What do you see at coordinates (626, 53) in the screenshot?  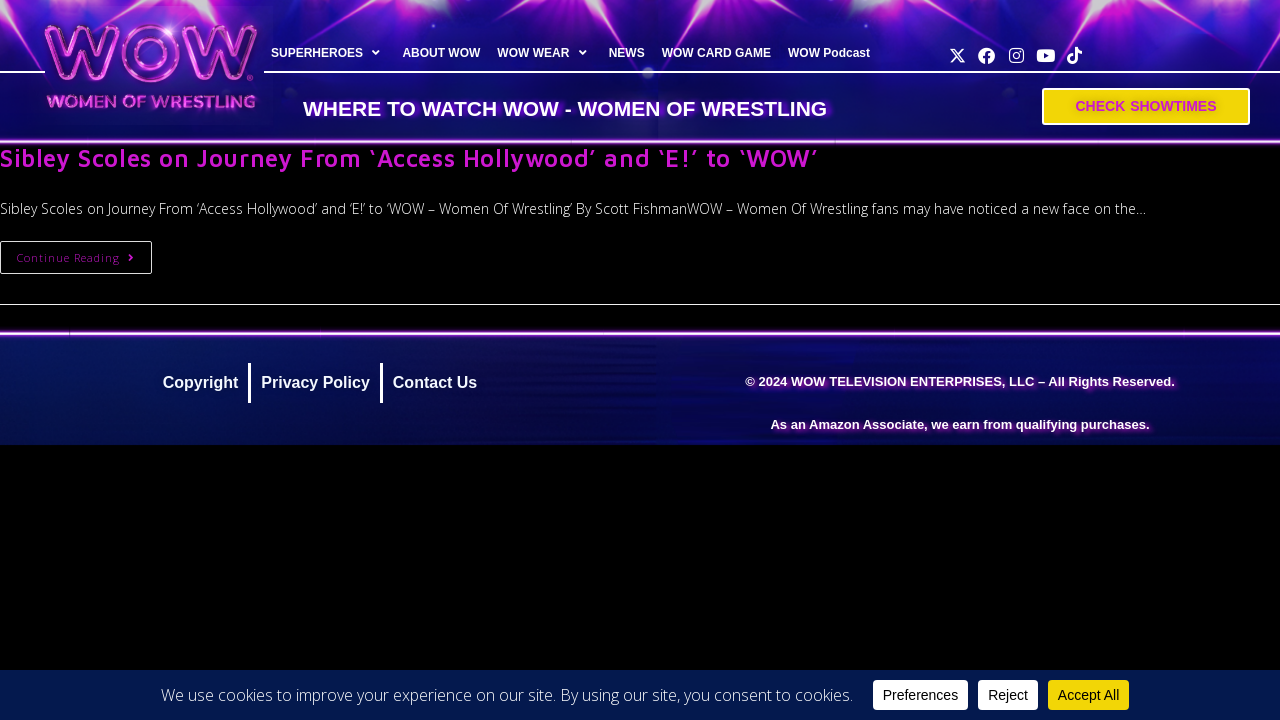 I see `NEWS` at bounding box center [626, 53].